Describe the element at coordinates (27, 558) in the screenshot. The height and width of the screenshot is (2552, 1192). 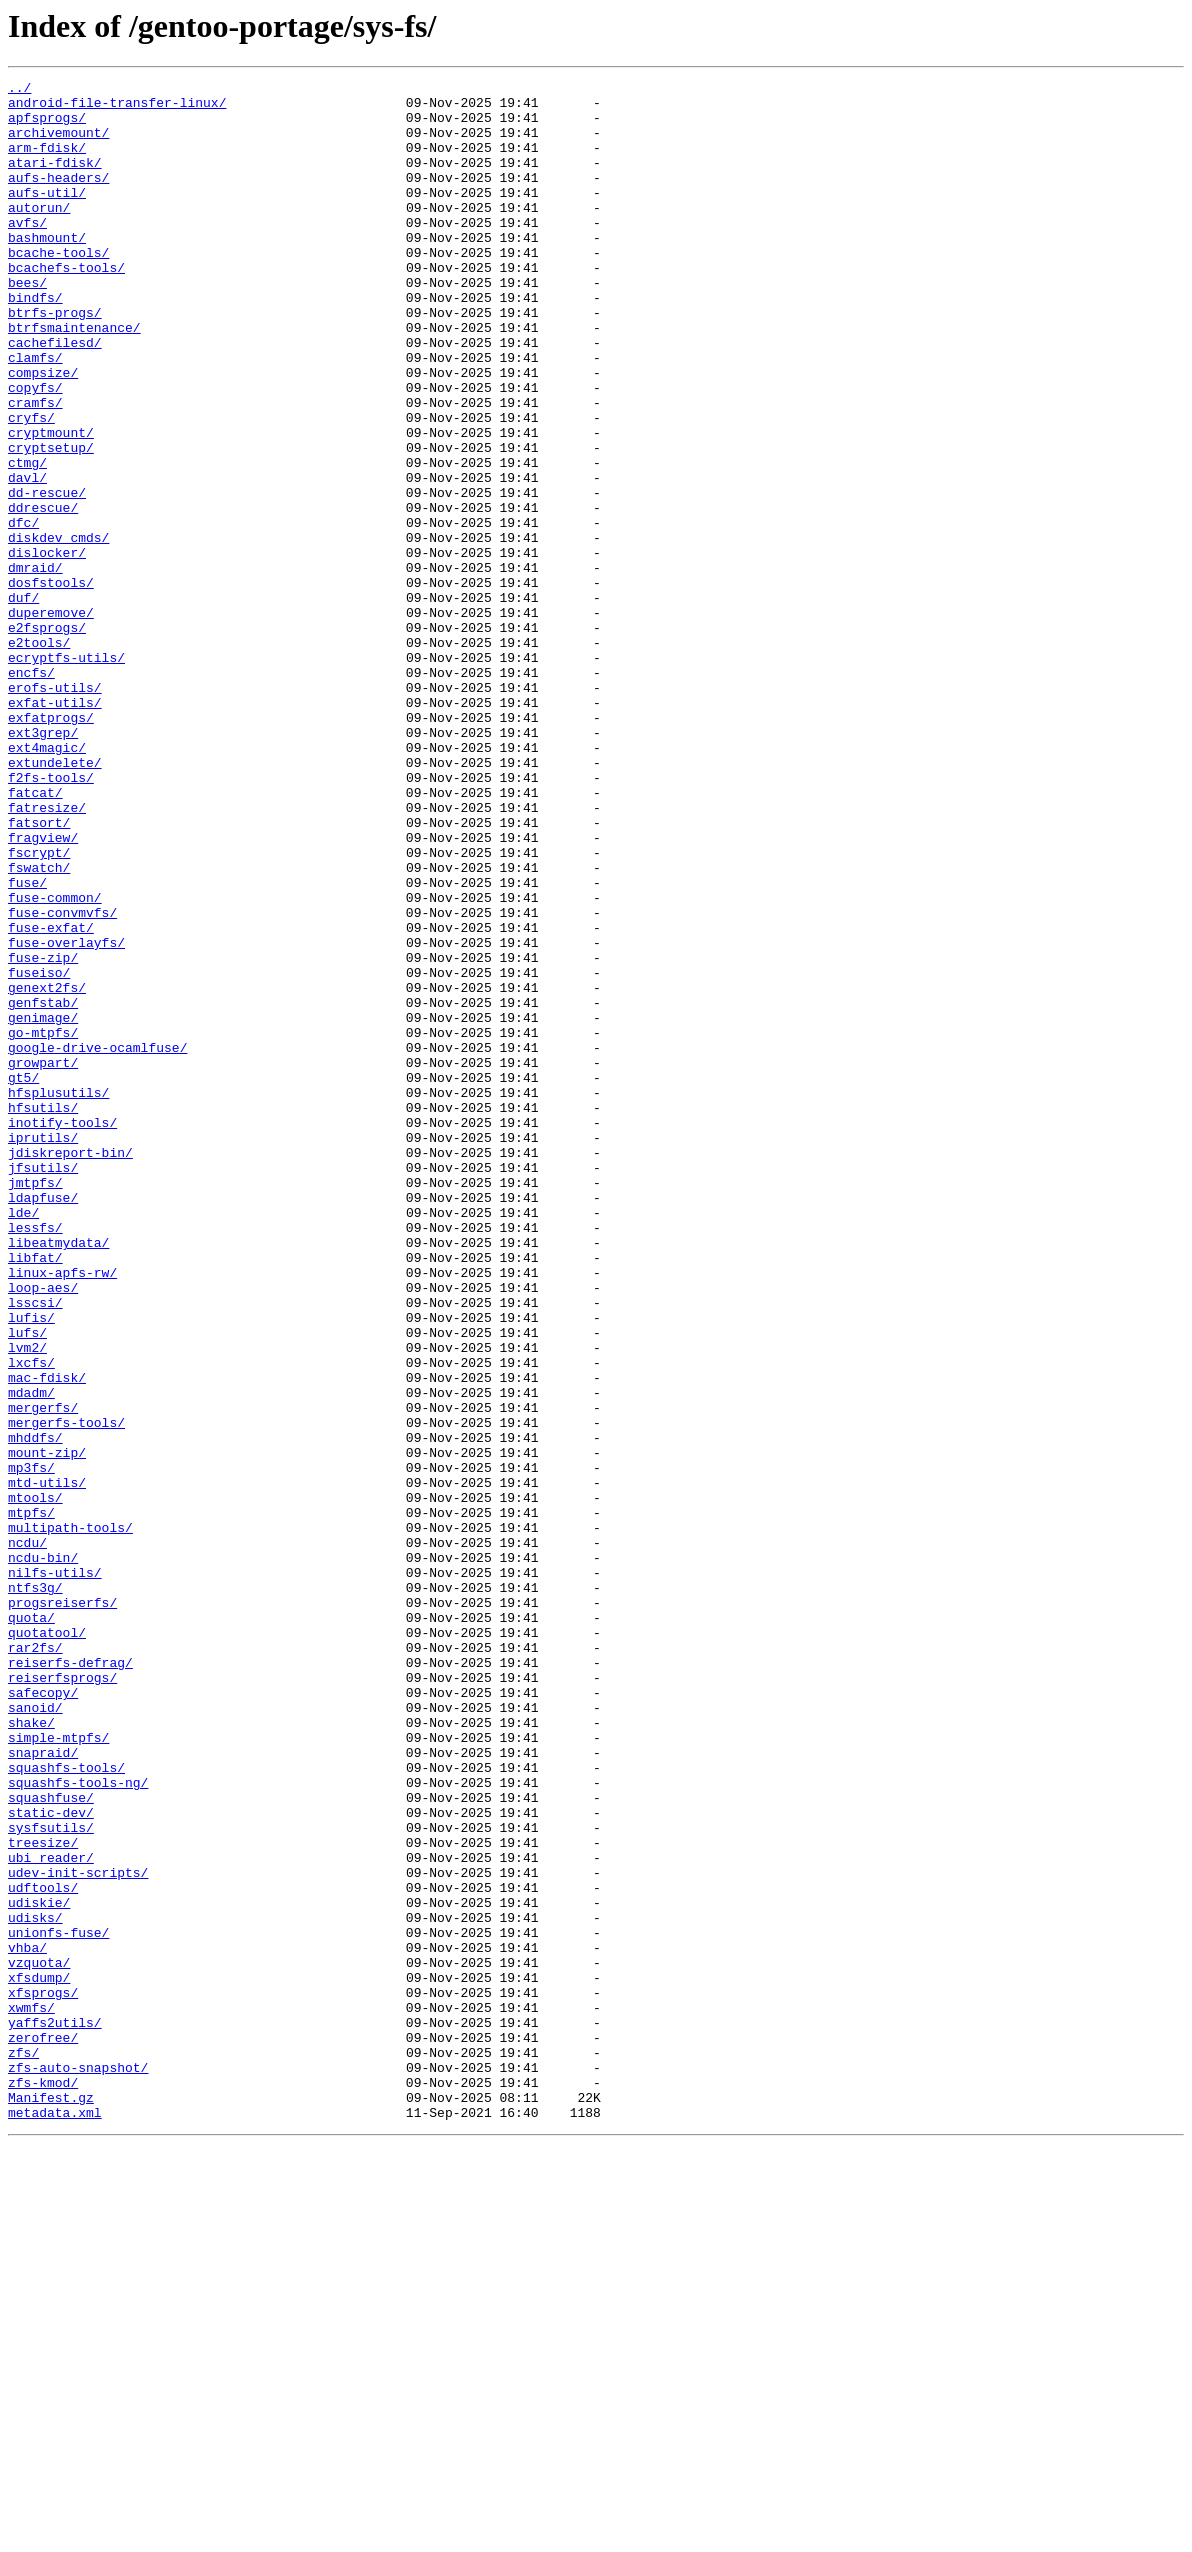
I see `davl/` at that location.